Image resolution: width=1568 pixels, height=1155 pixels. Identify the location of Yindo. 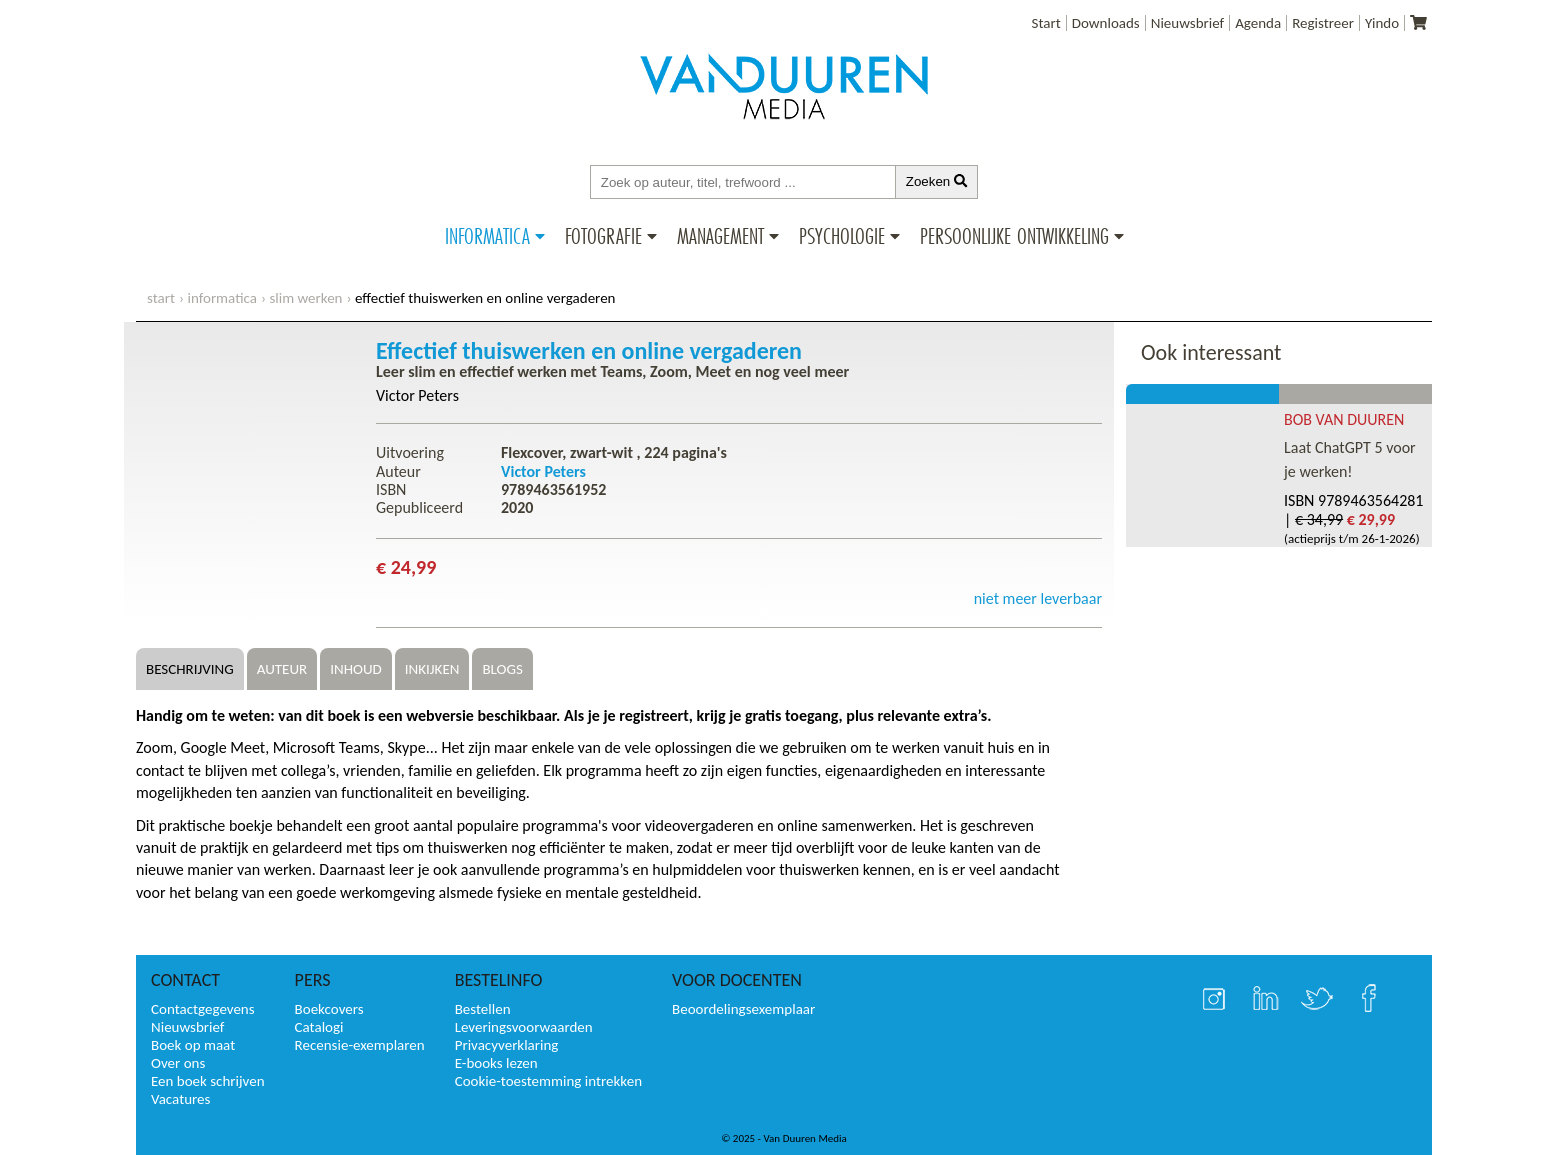
(1382, 23).